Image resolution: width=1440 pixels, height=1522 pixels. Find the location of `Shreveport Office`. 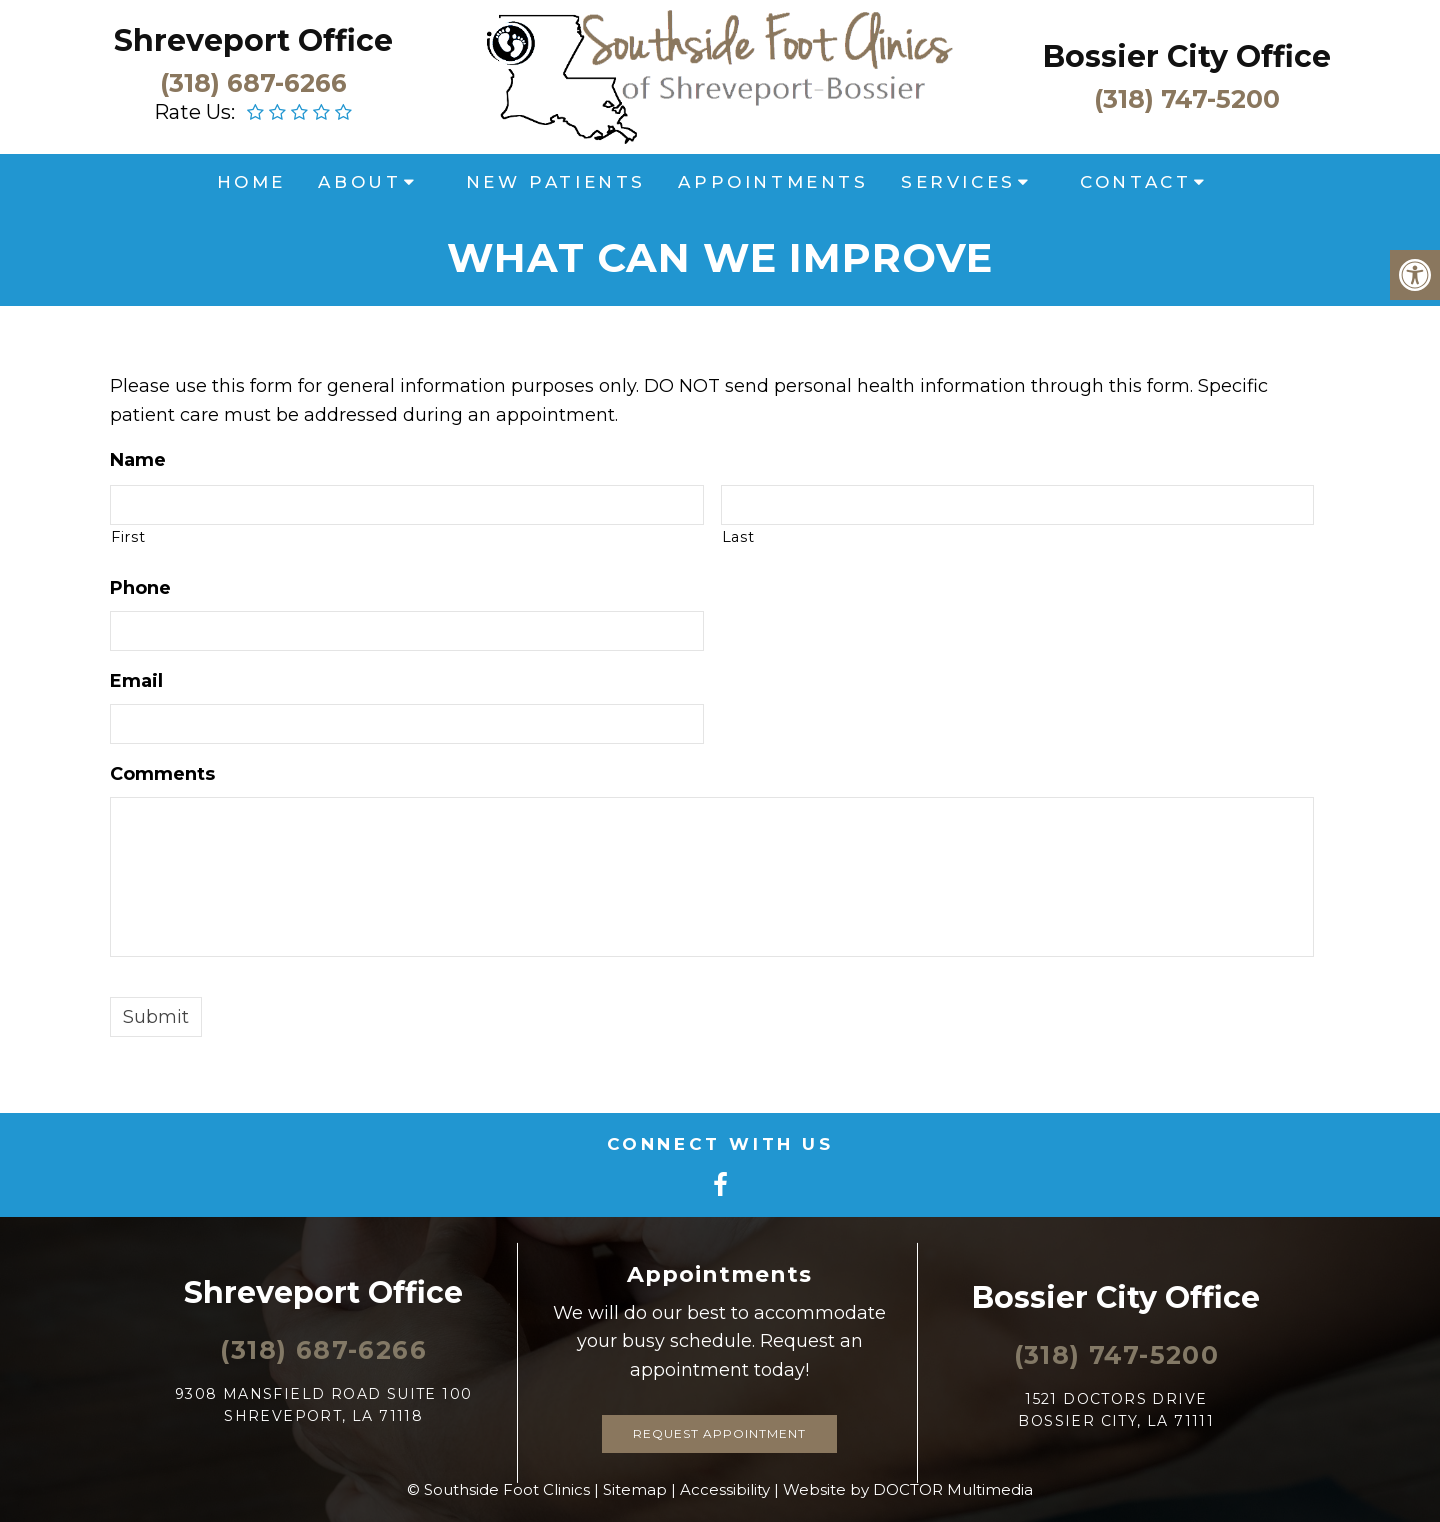

Shreveport Office is located at coordinates (253, 40).